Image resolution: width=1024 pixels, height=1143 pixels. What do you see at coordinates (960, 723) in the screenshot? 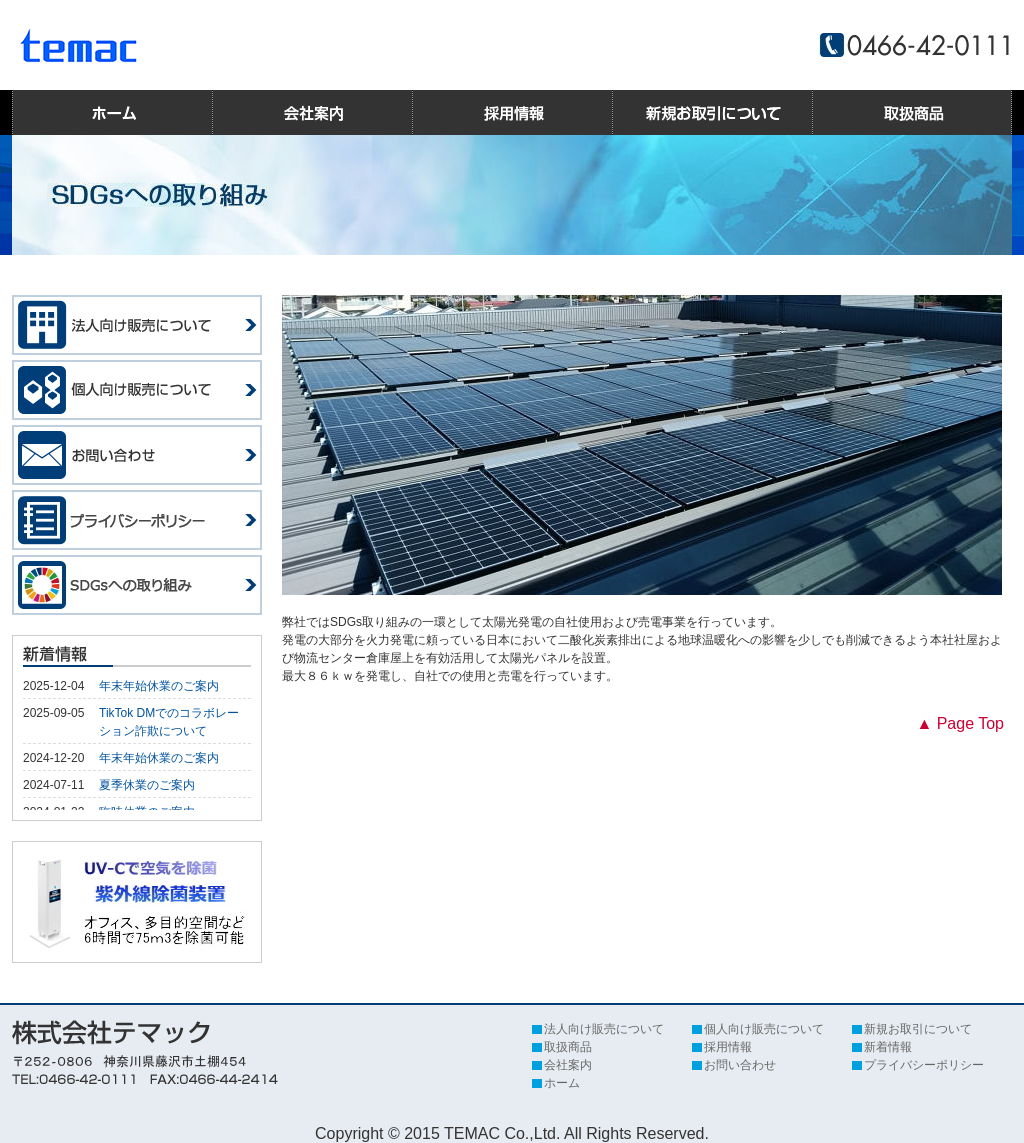
I see `▲ Page Top` at bounding box center [960, 723].